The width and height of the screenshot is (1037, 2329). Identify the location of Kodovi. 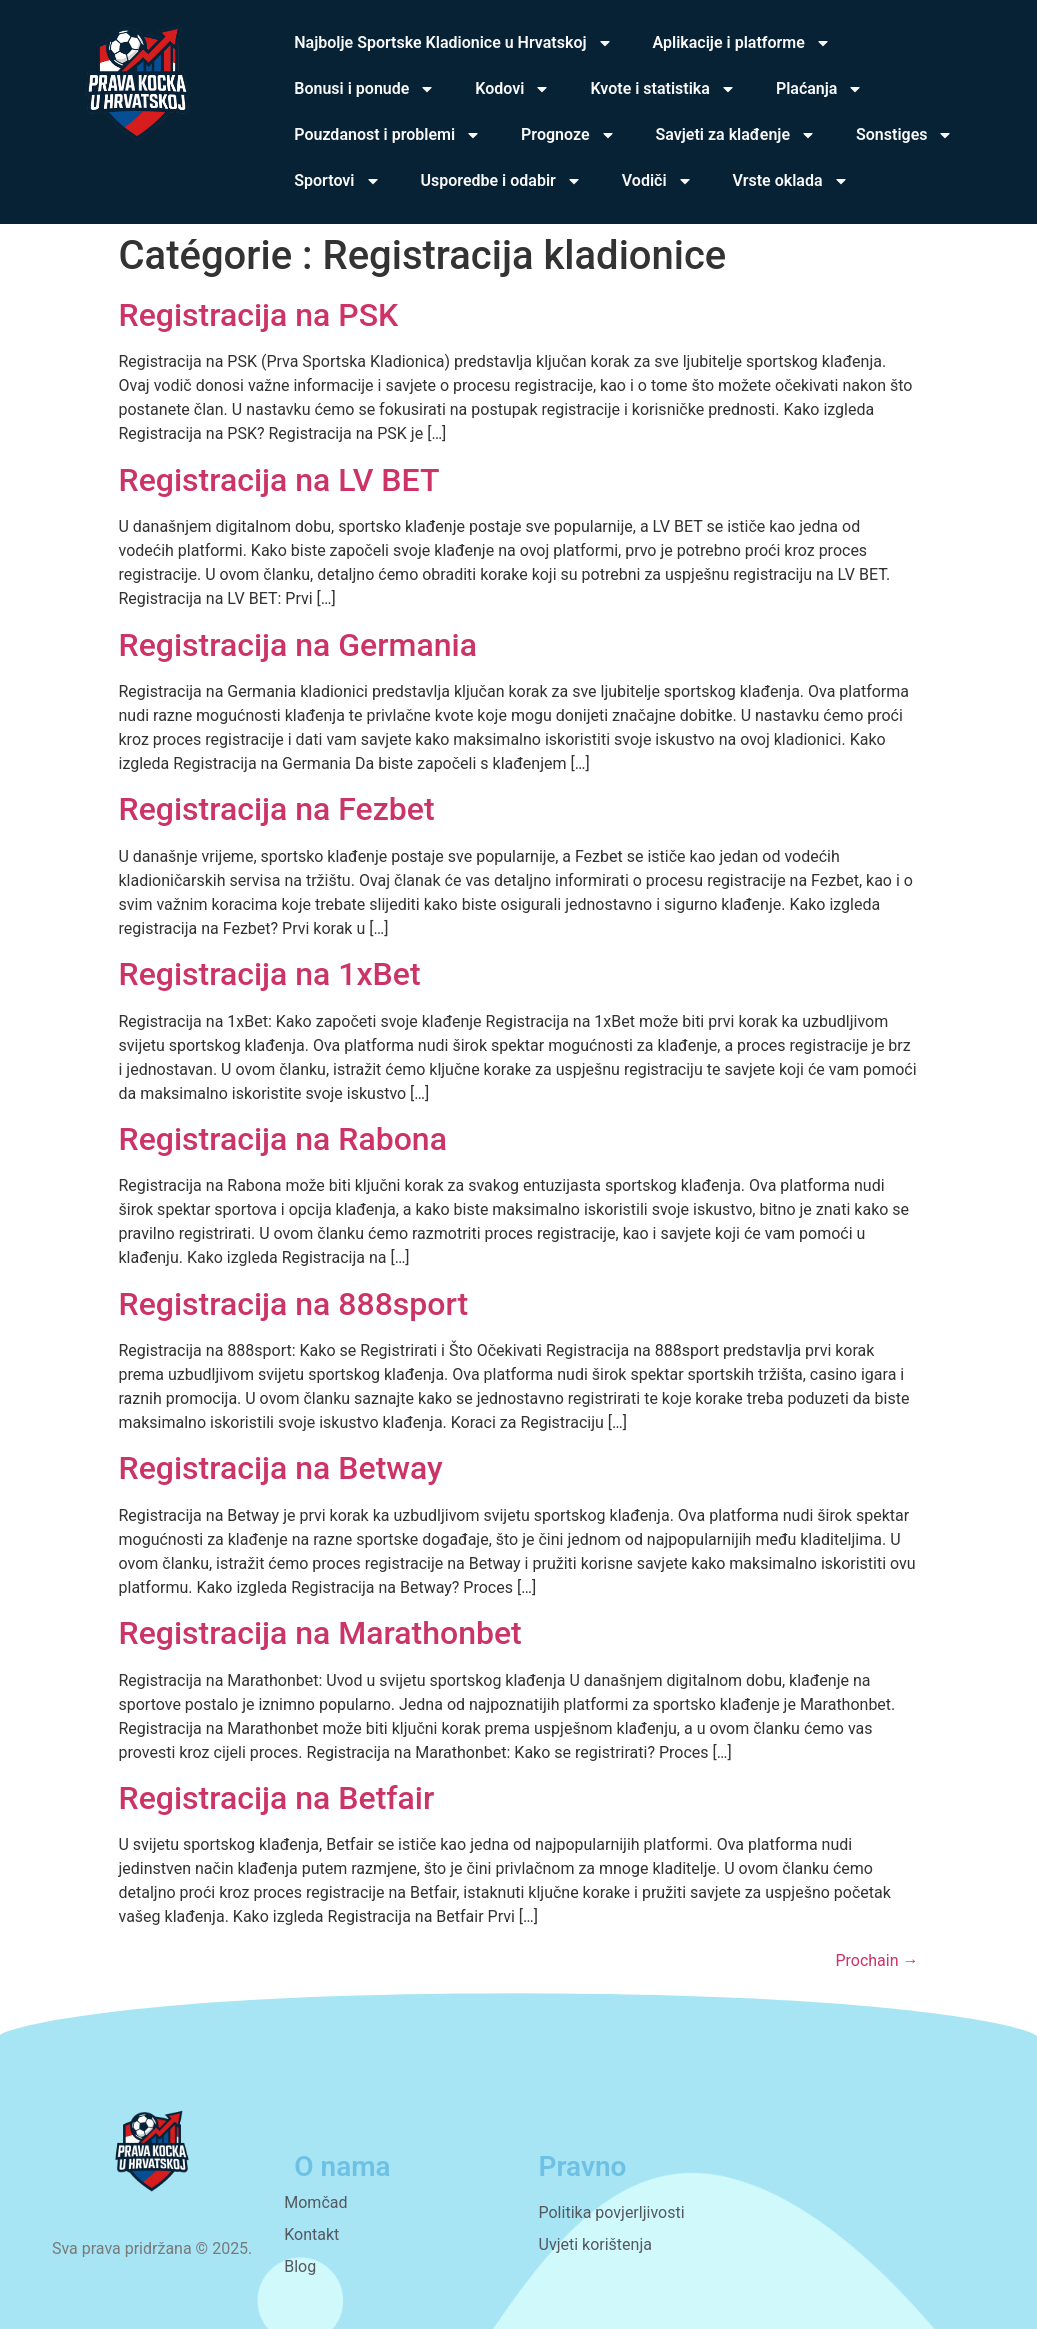
(512, 89).